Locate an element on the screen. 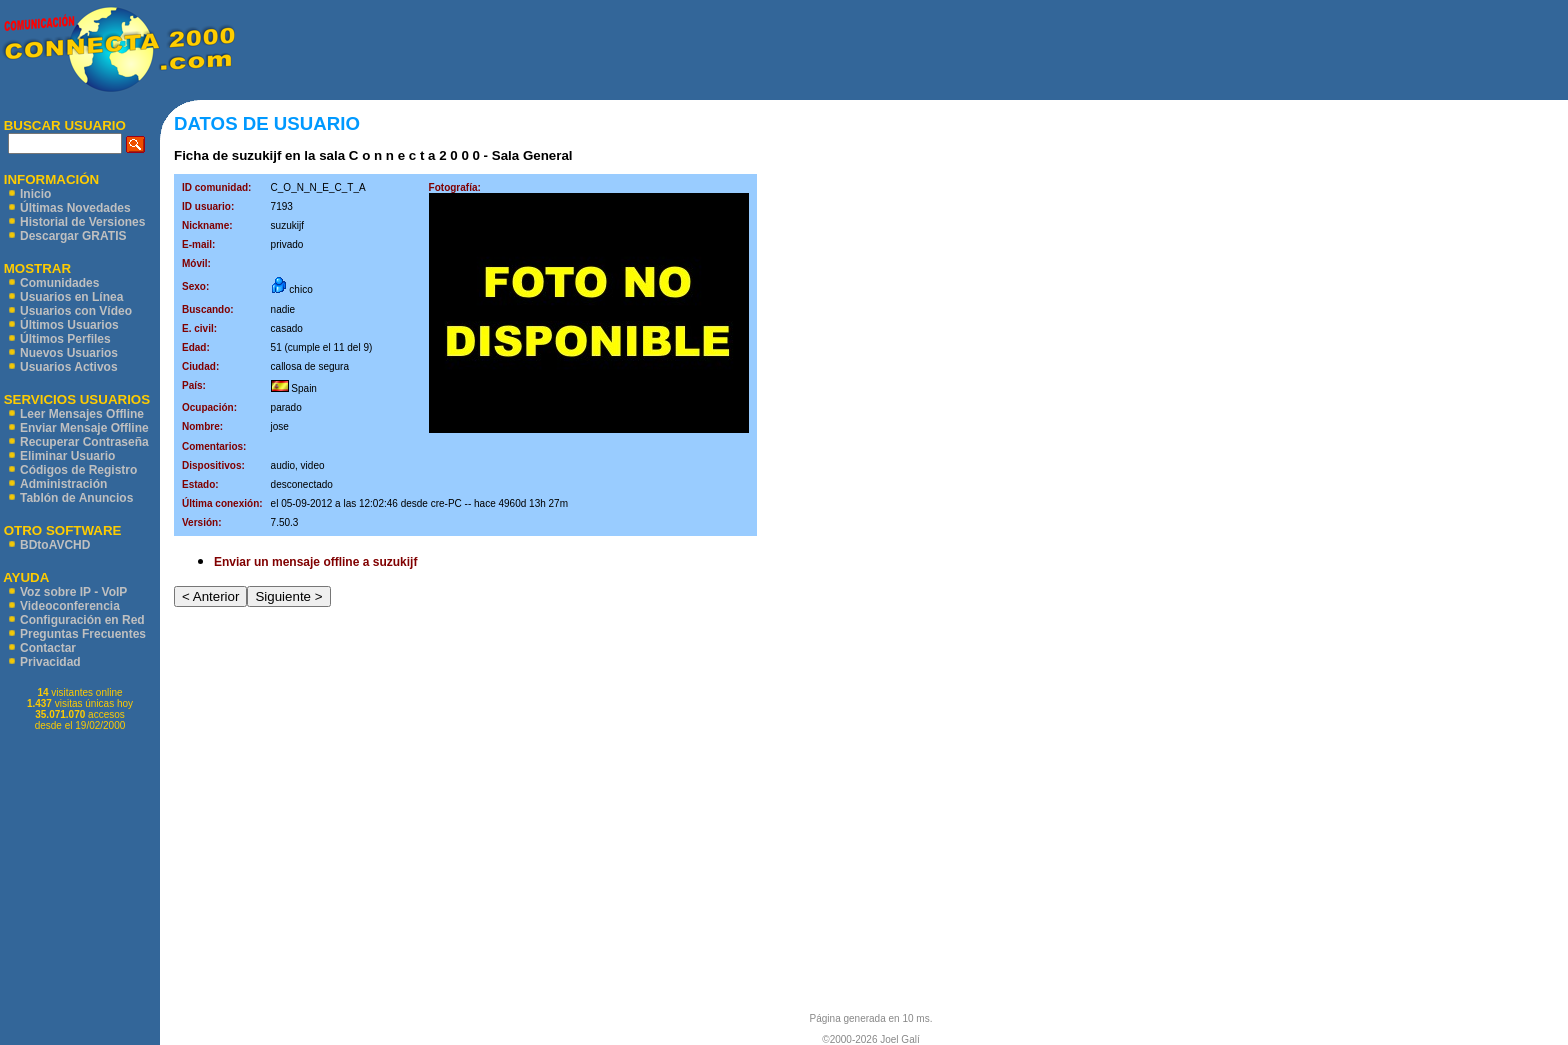 The image size is (1568, 1045). Inicio is located at coordinates (35, 194).